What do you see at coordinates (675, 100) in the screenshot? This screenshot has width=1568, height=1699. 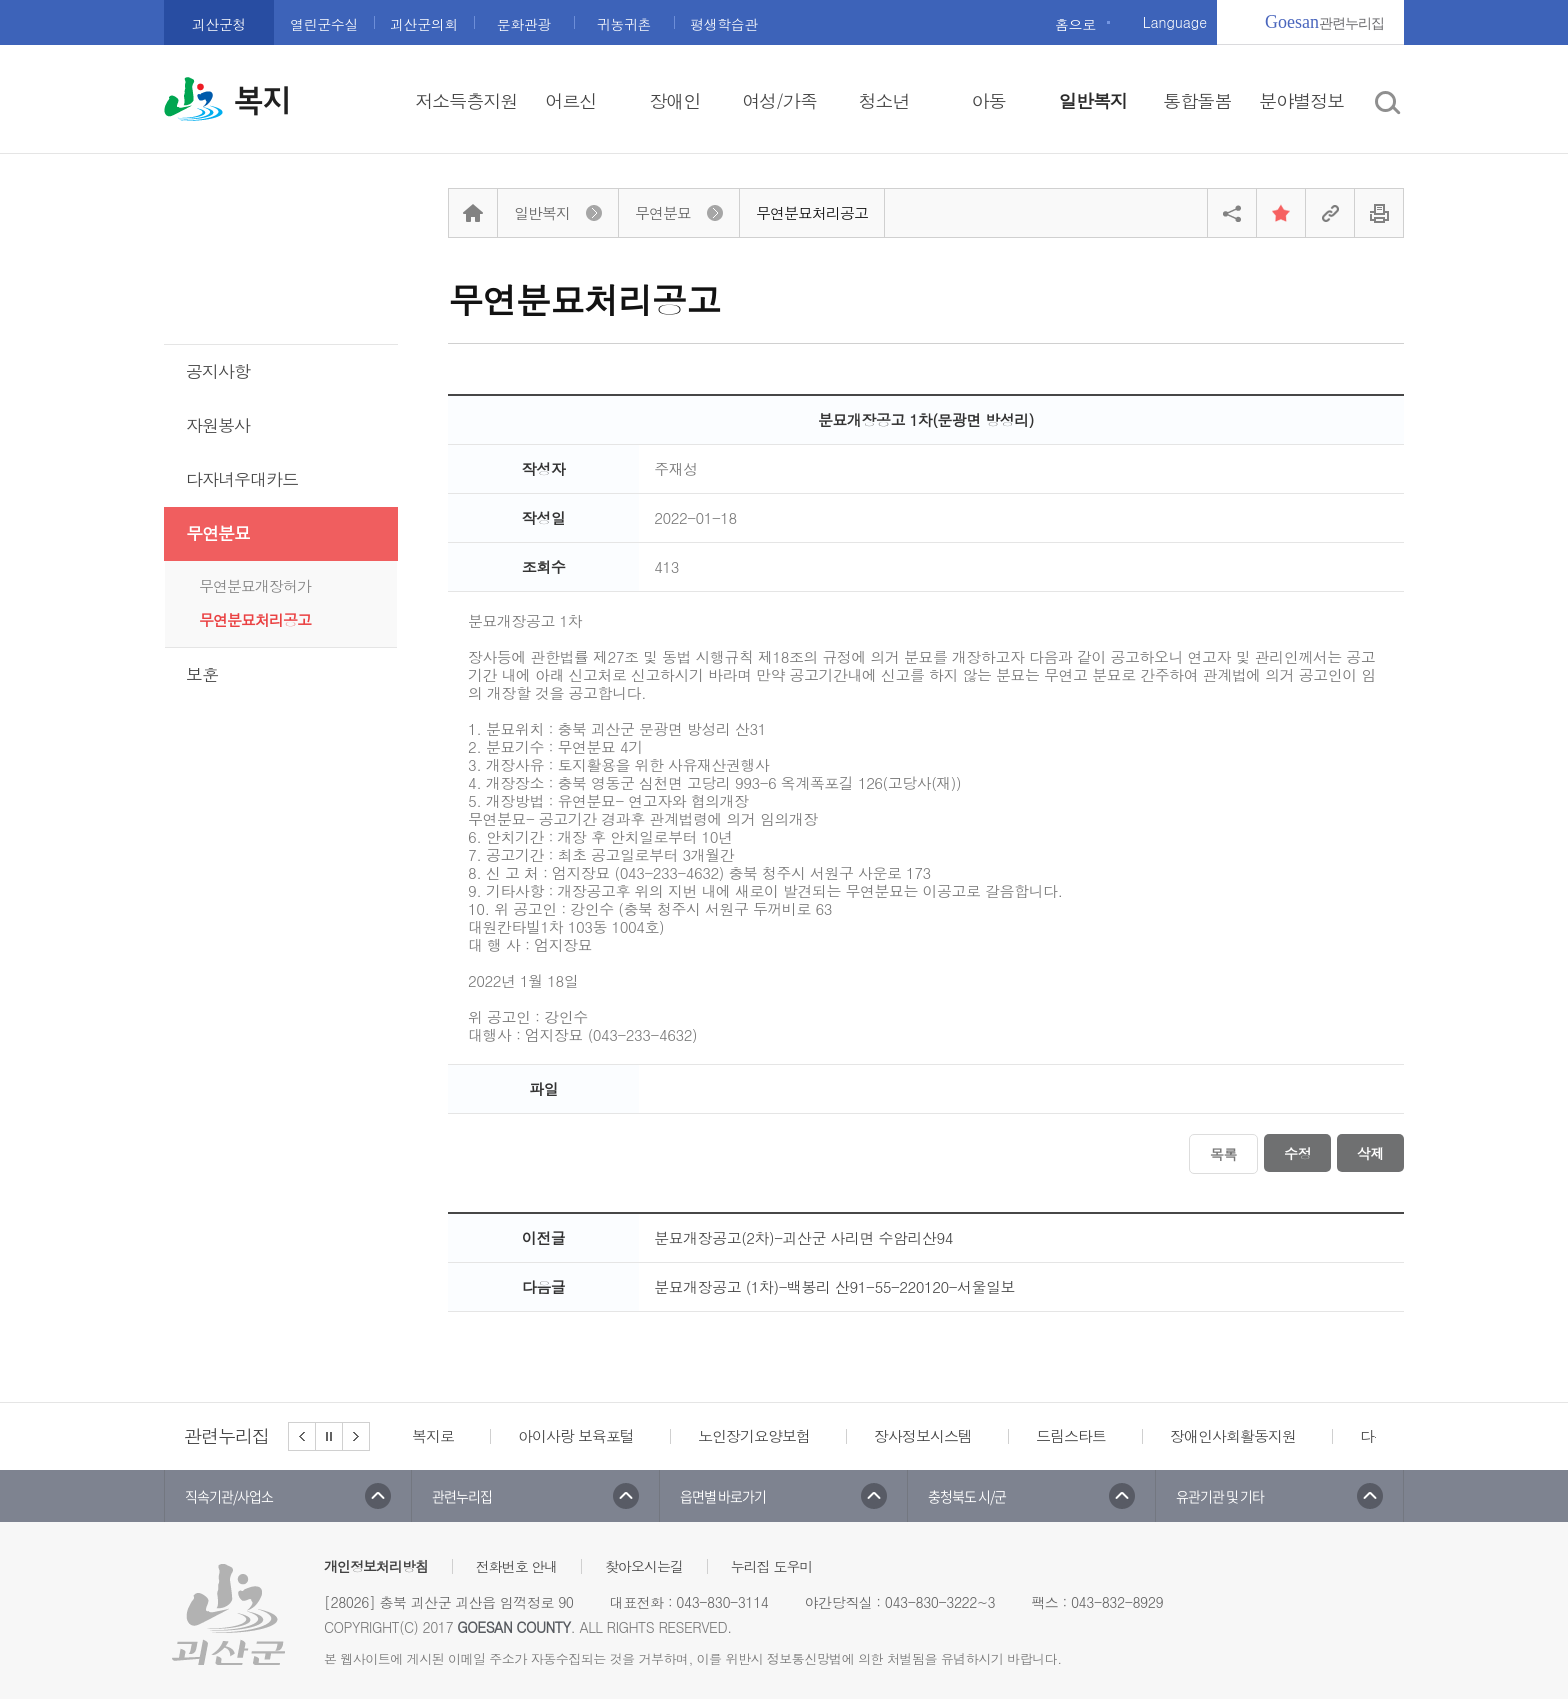 I see `장애인` at bounding box center [675, 100].